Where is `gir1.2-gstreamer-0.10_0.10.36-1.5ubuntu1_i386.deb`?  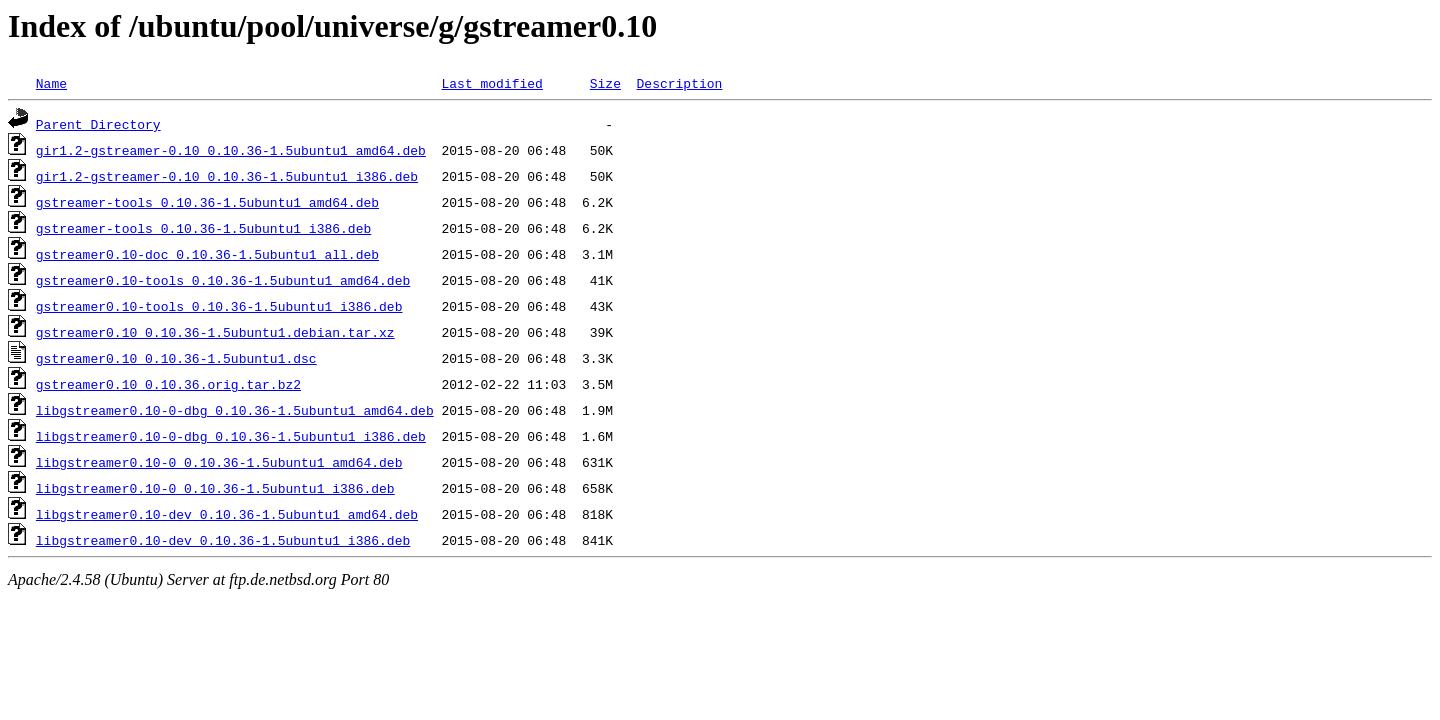 gir1.2-gstreamer-0.10_0.10.36-1.5ubuntu1_i386.deb is located at coordinates (227, 176).